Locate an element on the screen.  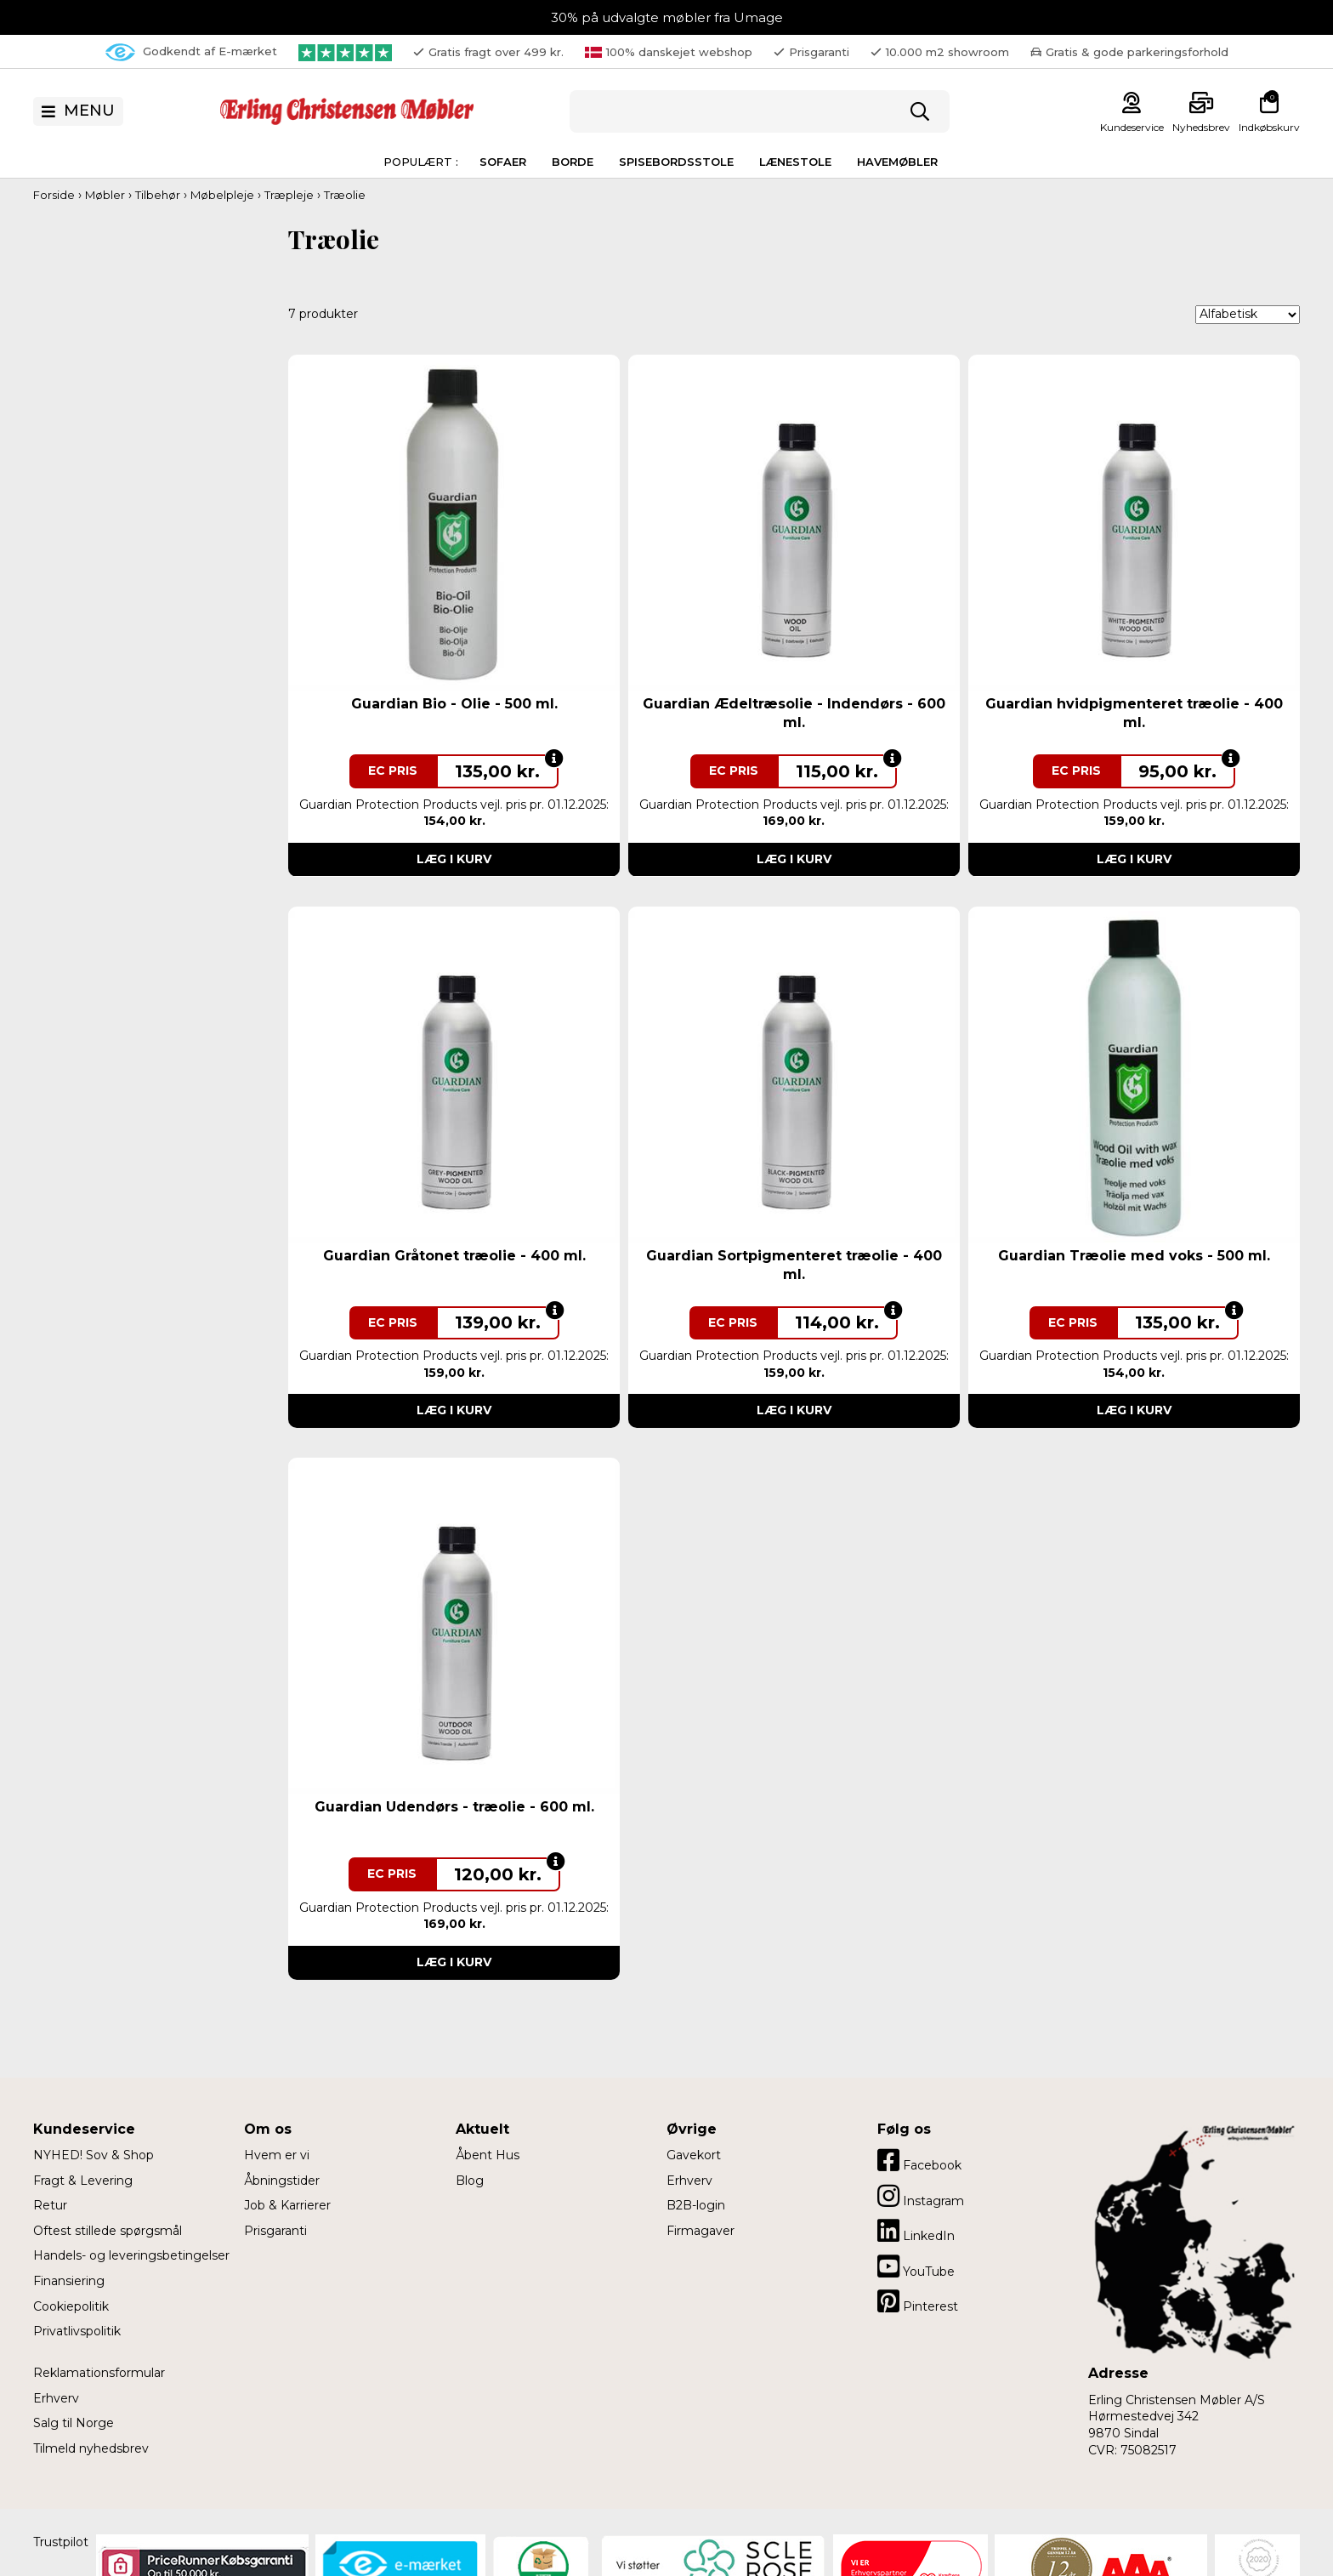
Åbningstider is located at coordinates (282, 2180).